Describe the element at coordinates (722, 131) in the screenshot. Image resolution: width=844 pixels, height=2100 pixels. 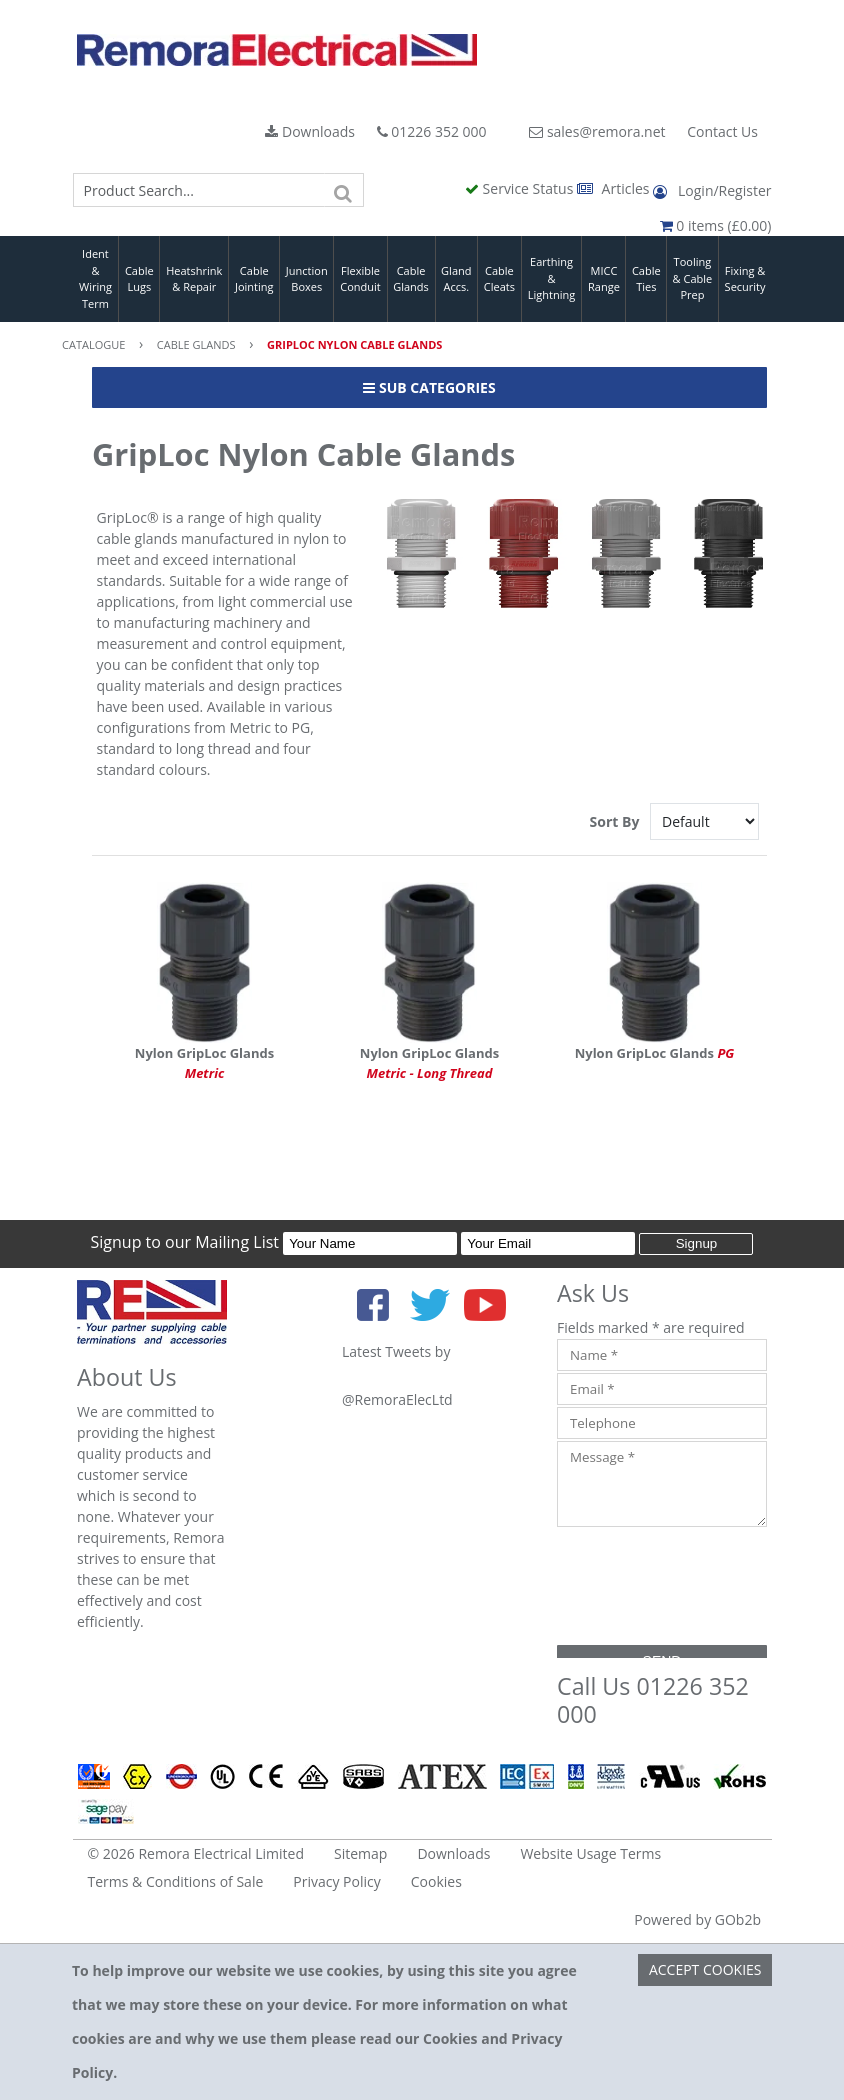
I see `Contact Us` at that location.